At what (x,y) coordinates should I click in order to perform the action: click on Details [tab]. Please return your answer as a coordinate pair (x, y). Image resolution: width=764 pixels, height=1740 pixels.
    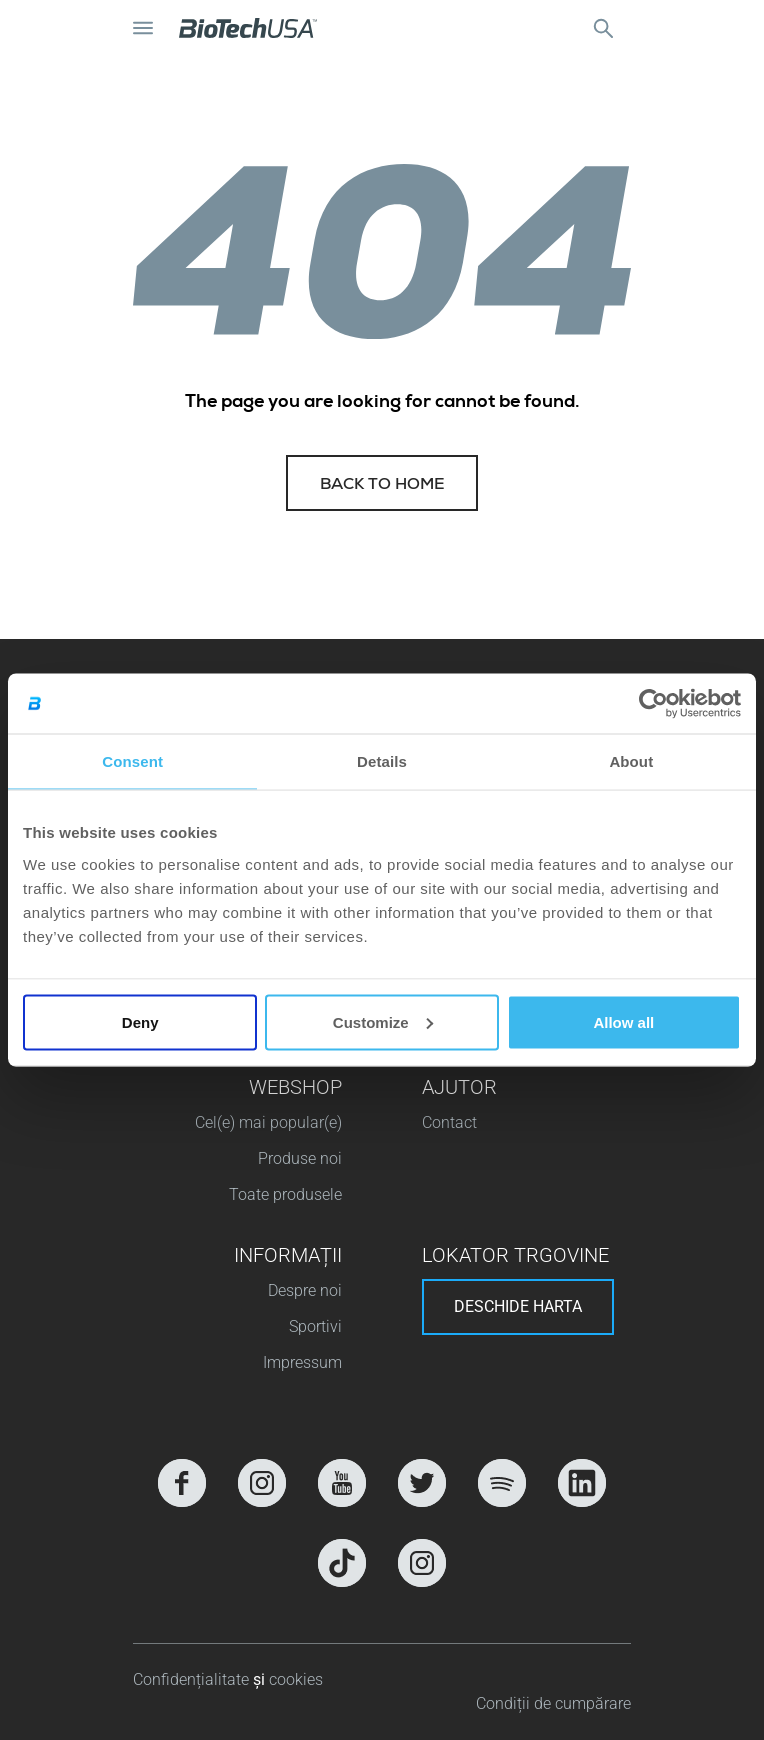
    Looking at the image, I should click on (382, 761).